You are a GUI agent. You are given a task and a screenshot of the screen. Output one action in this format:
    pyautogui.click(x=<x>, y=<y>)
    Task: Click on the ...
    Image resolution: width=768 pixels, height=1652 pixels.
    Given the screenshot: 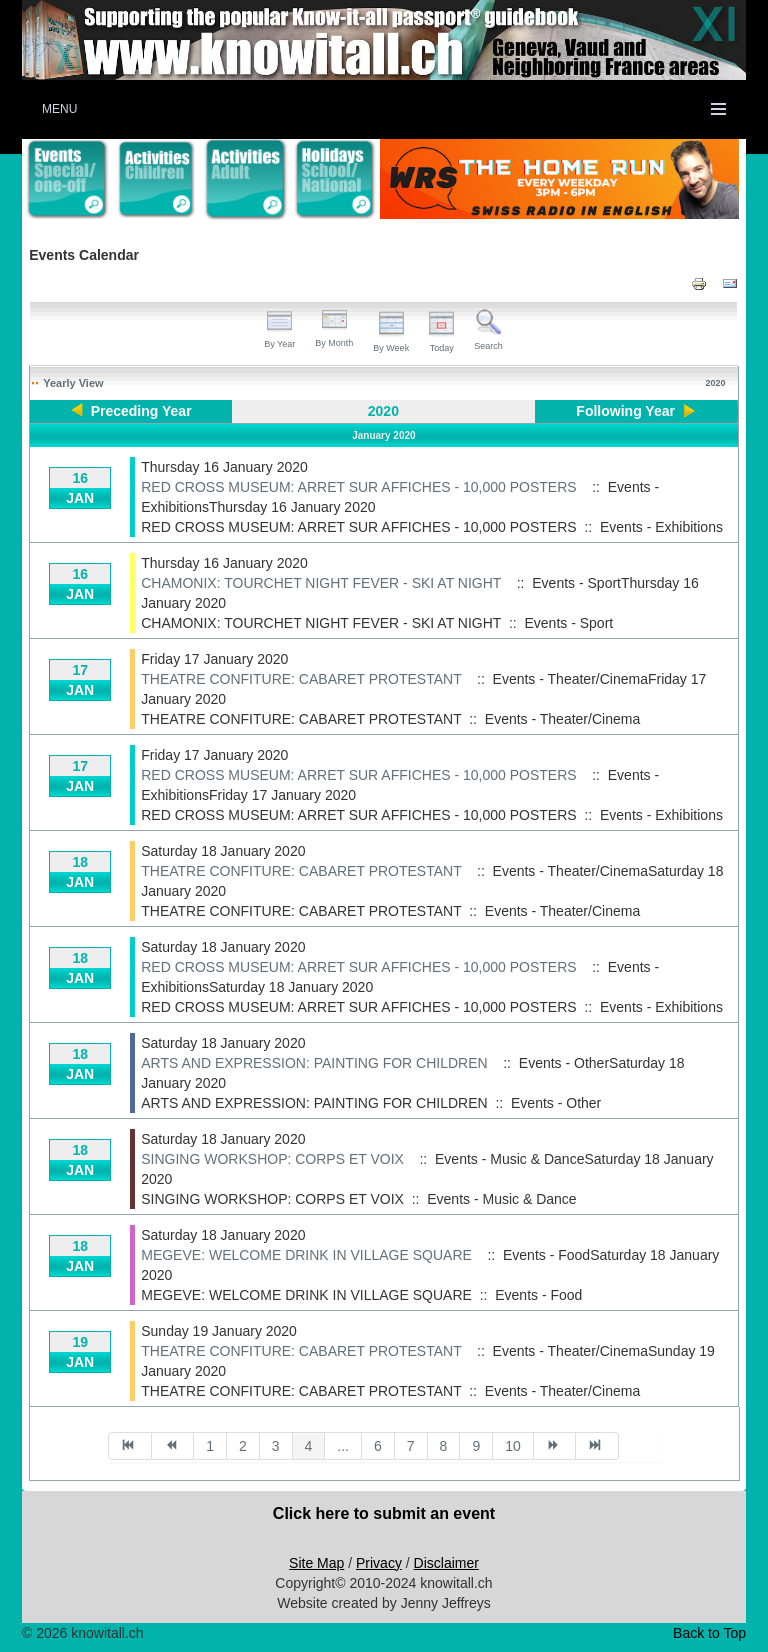 What is the action you would take?
    pyautogui.click(x=343, y=1446)
    